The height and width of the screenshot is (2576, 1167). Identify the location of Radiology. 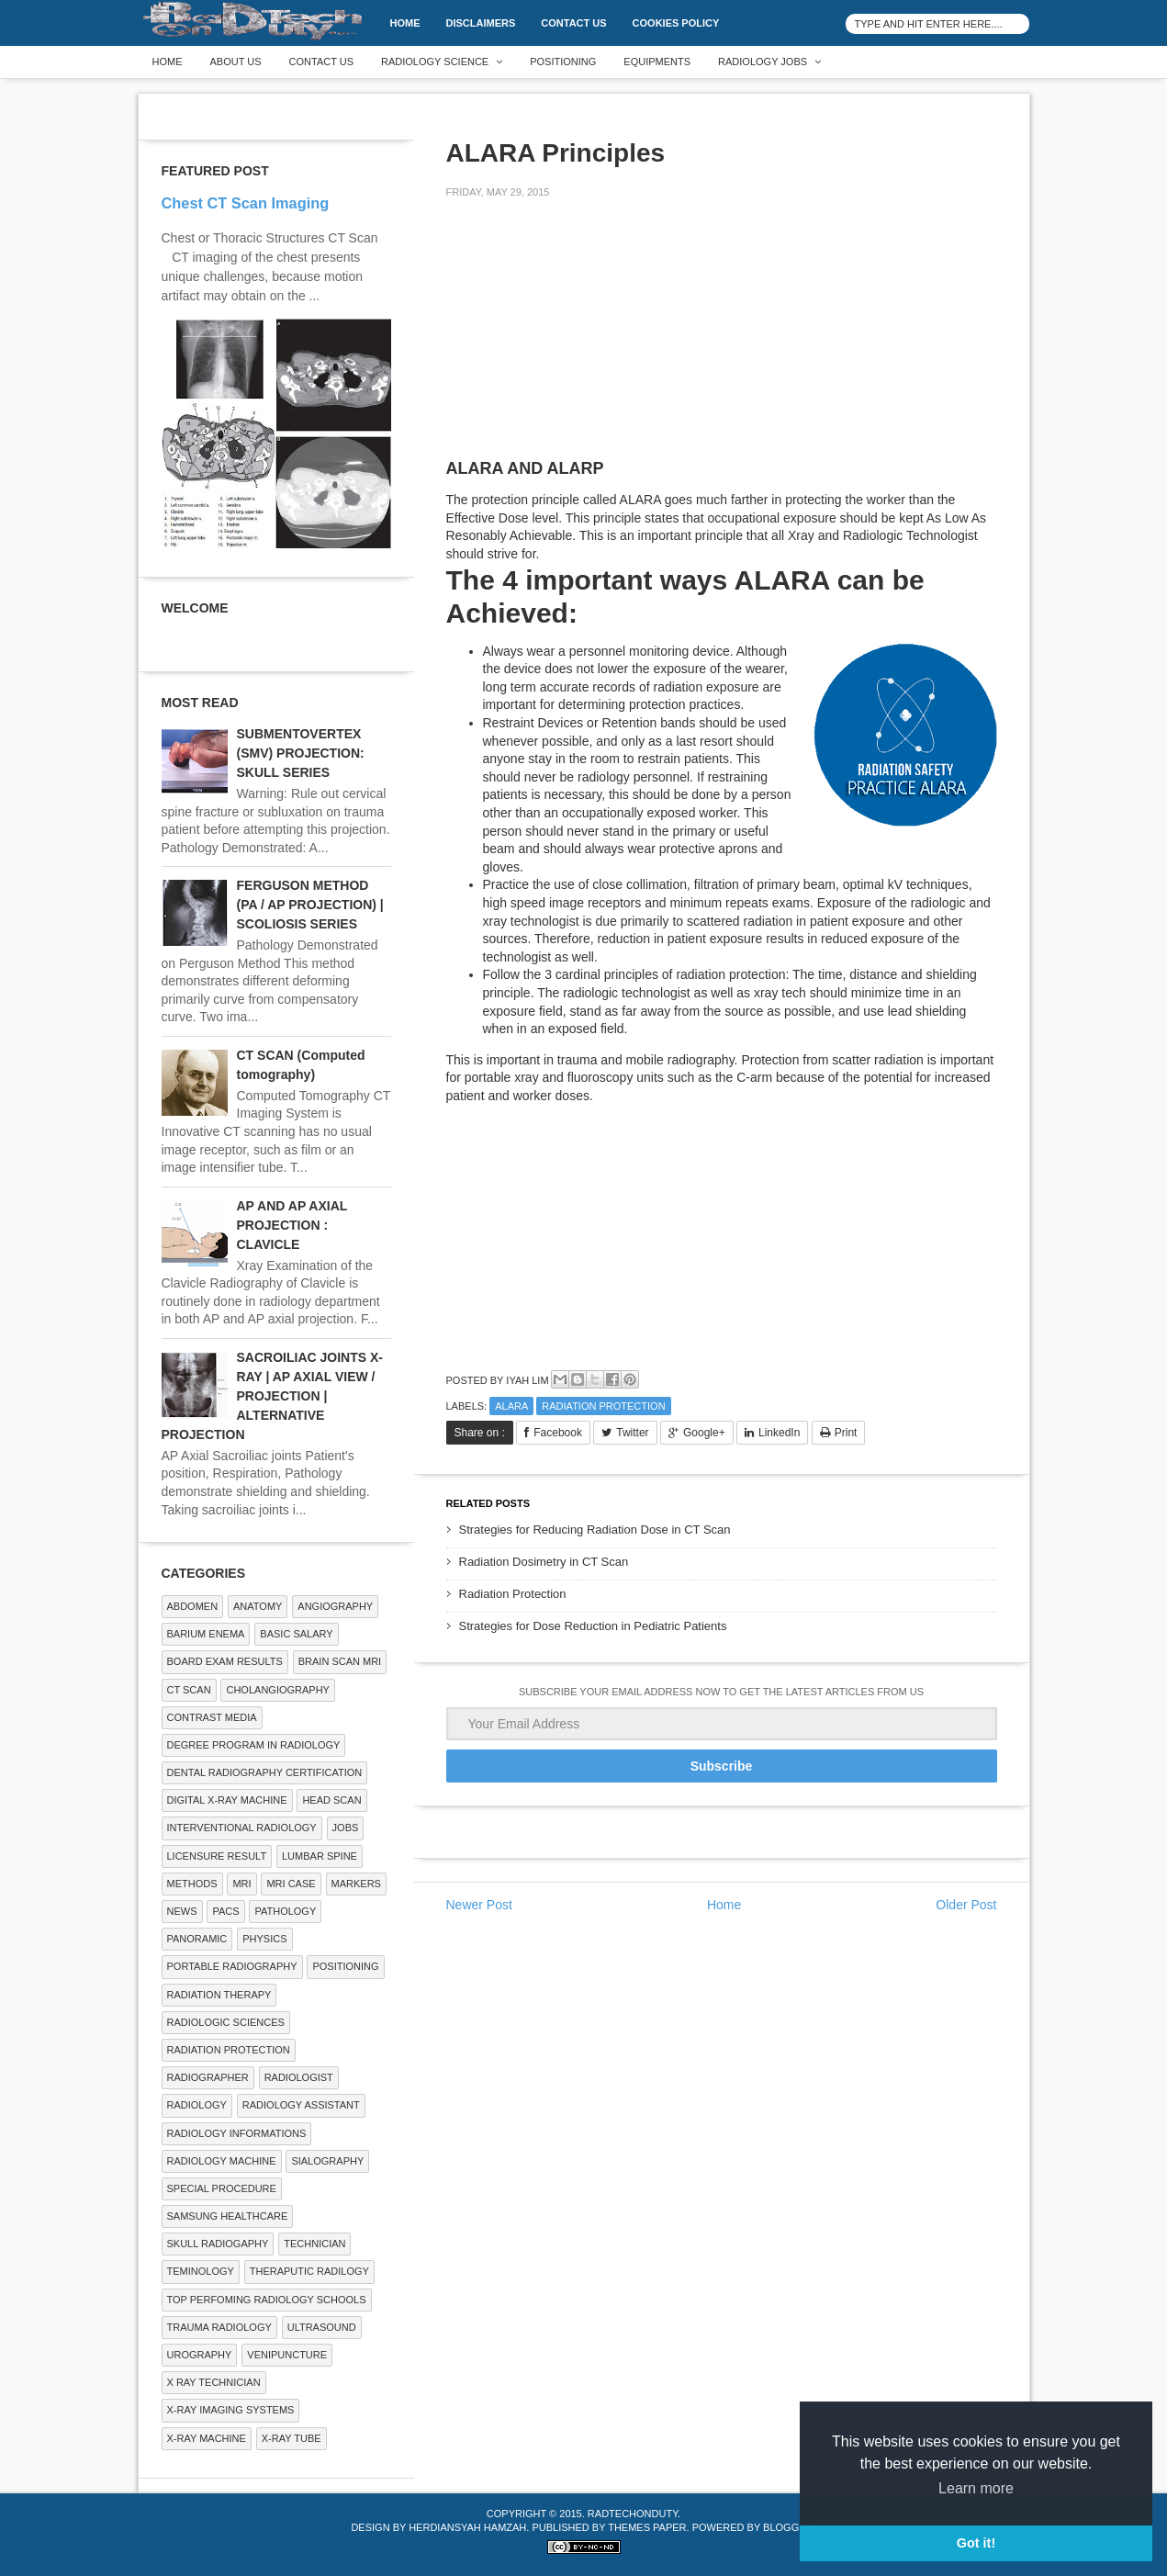
(197, 2104).